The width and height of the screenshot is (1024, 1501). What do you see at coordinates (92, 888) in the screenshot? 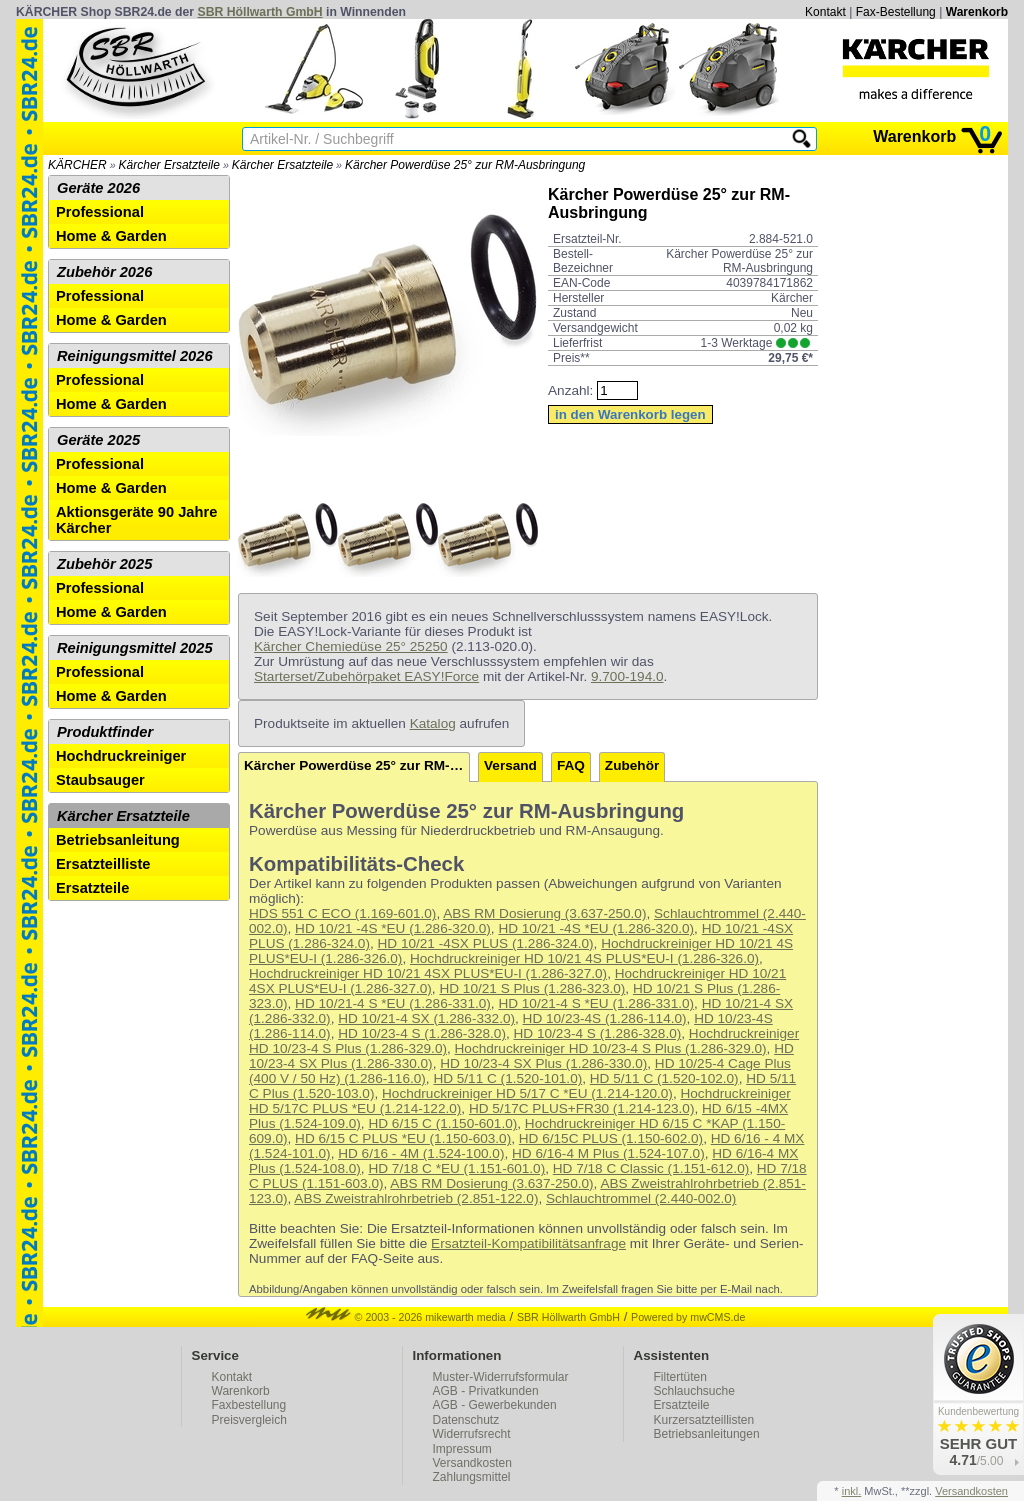
I see `Ersatzteile` at bounding box center [92, 888].